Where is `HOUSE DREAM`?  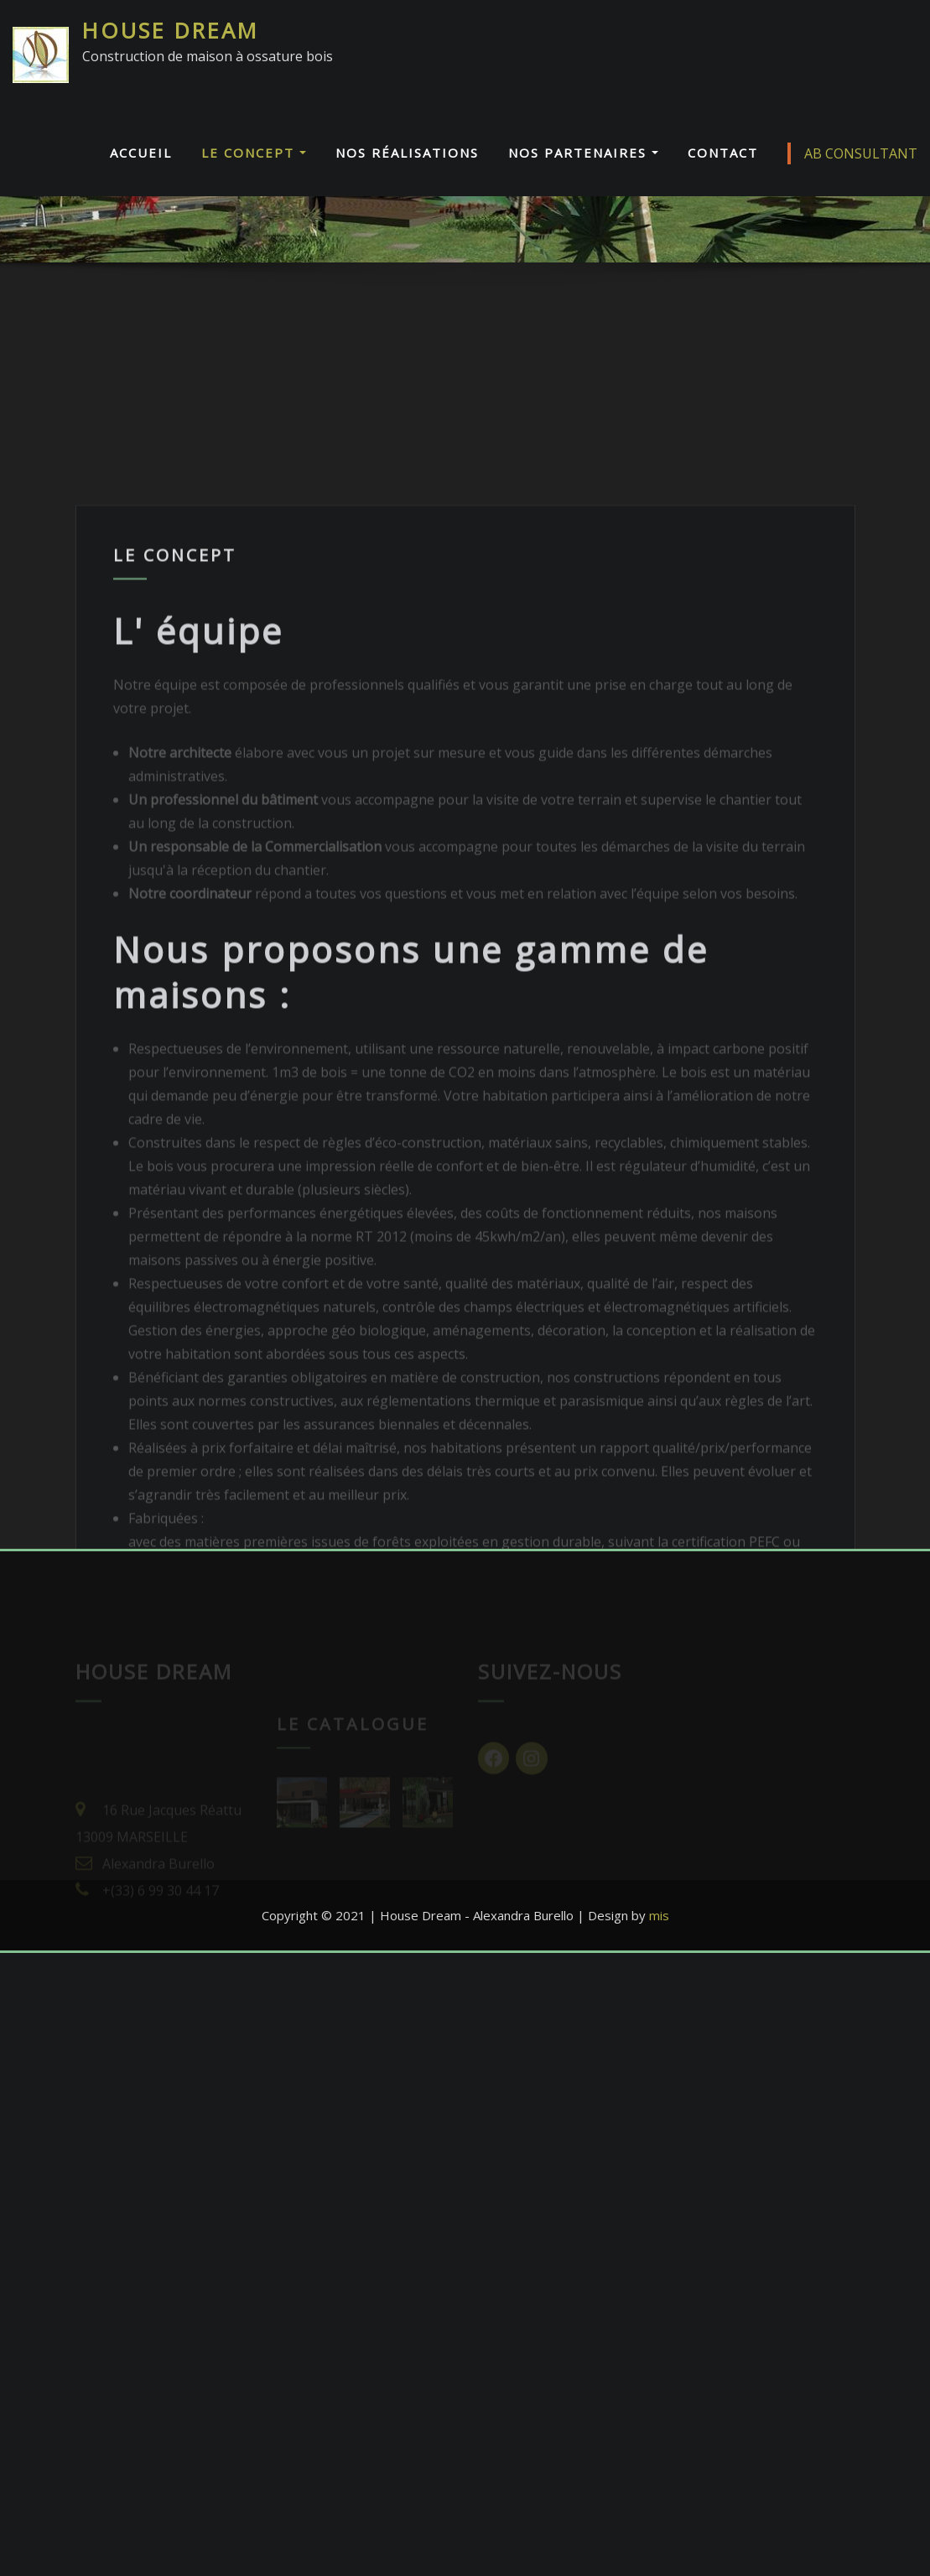
HOUSE DREAM is located at coordinates (170, 30).